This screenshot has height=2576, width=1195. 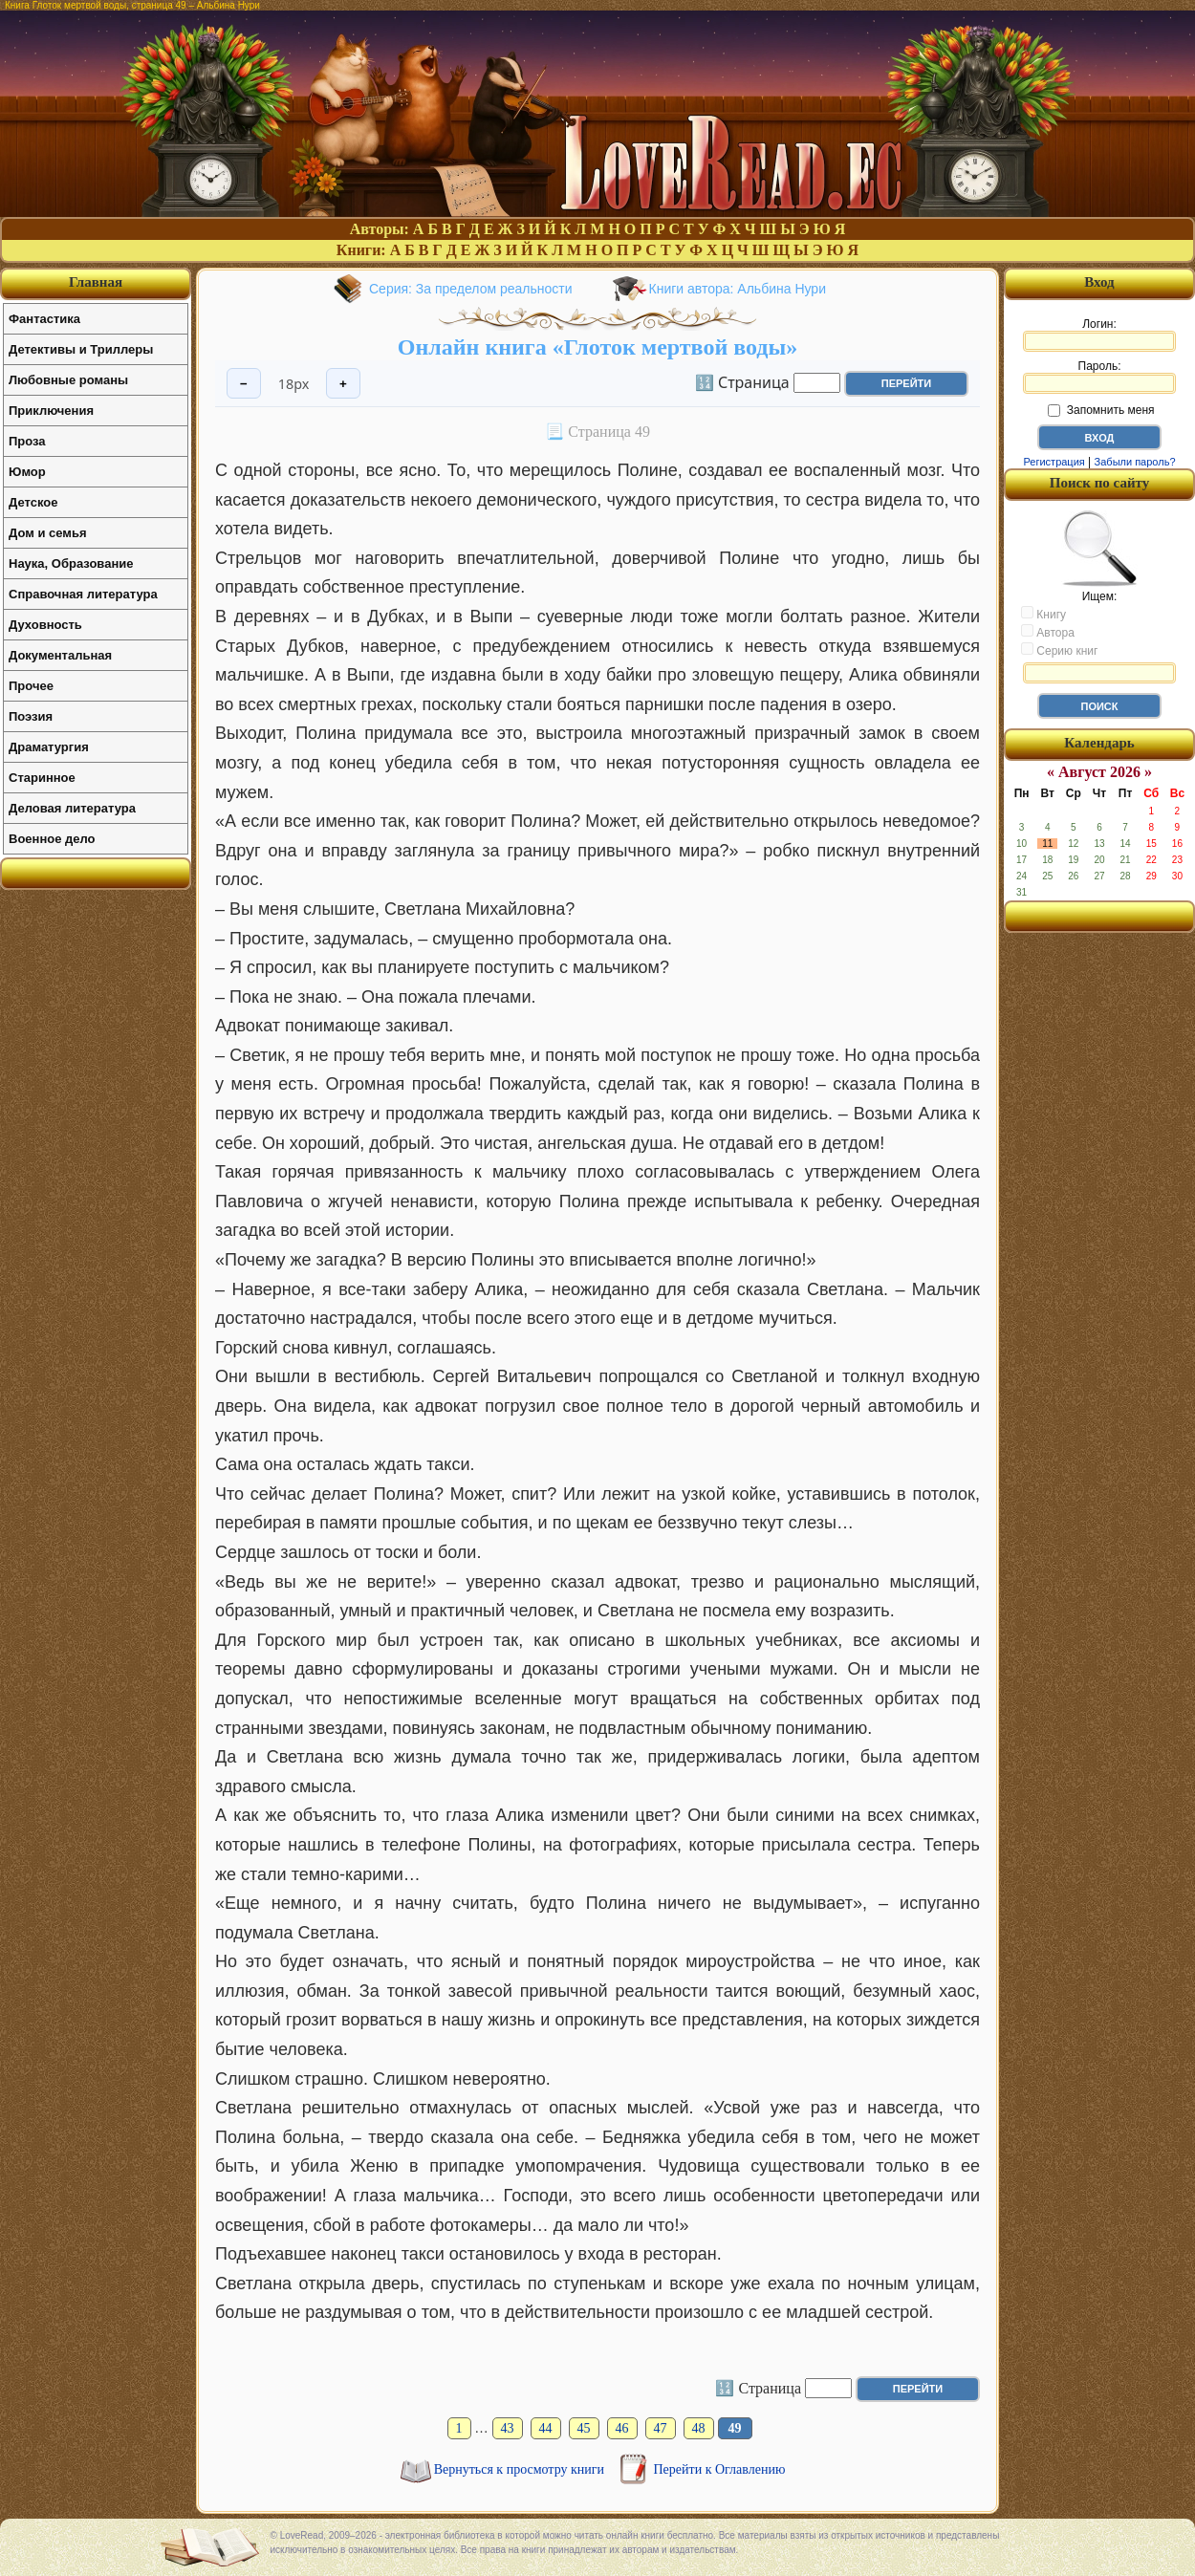 What do you see at coordinates (71, 563) in the screenshot?
I see `Наука, Образование` at bounding box center [71, 563].